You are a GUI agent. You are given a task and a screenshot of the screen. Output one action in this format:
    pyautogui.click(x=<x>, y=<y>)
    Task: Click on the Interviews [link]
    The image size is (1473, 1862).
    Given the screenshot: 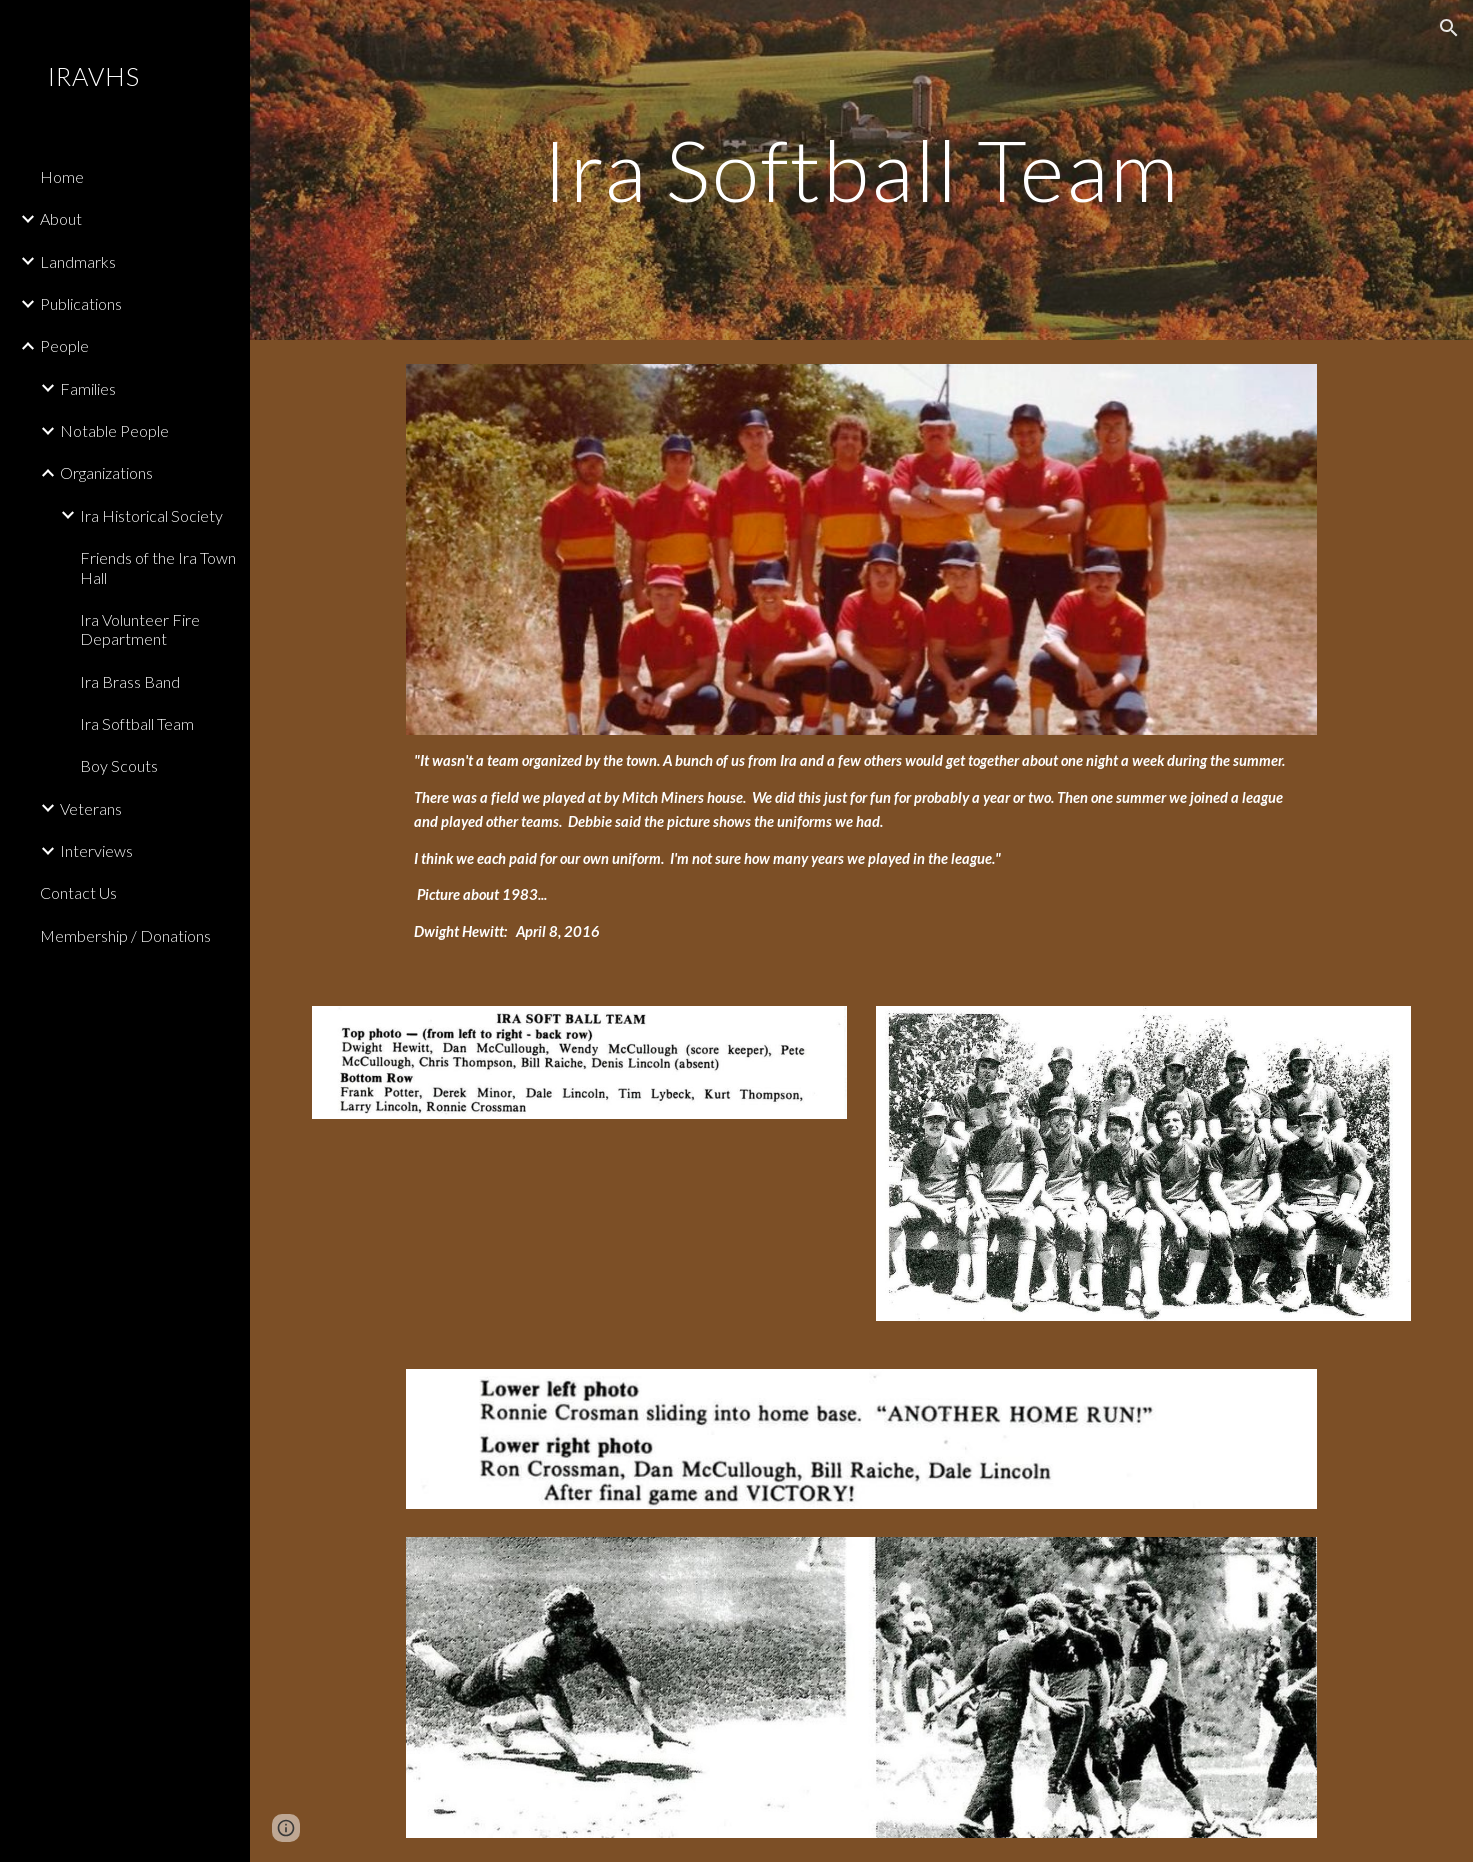 What is the action you would take?
    pyautogui.click(x=96, y=850)
    